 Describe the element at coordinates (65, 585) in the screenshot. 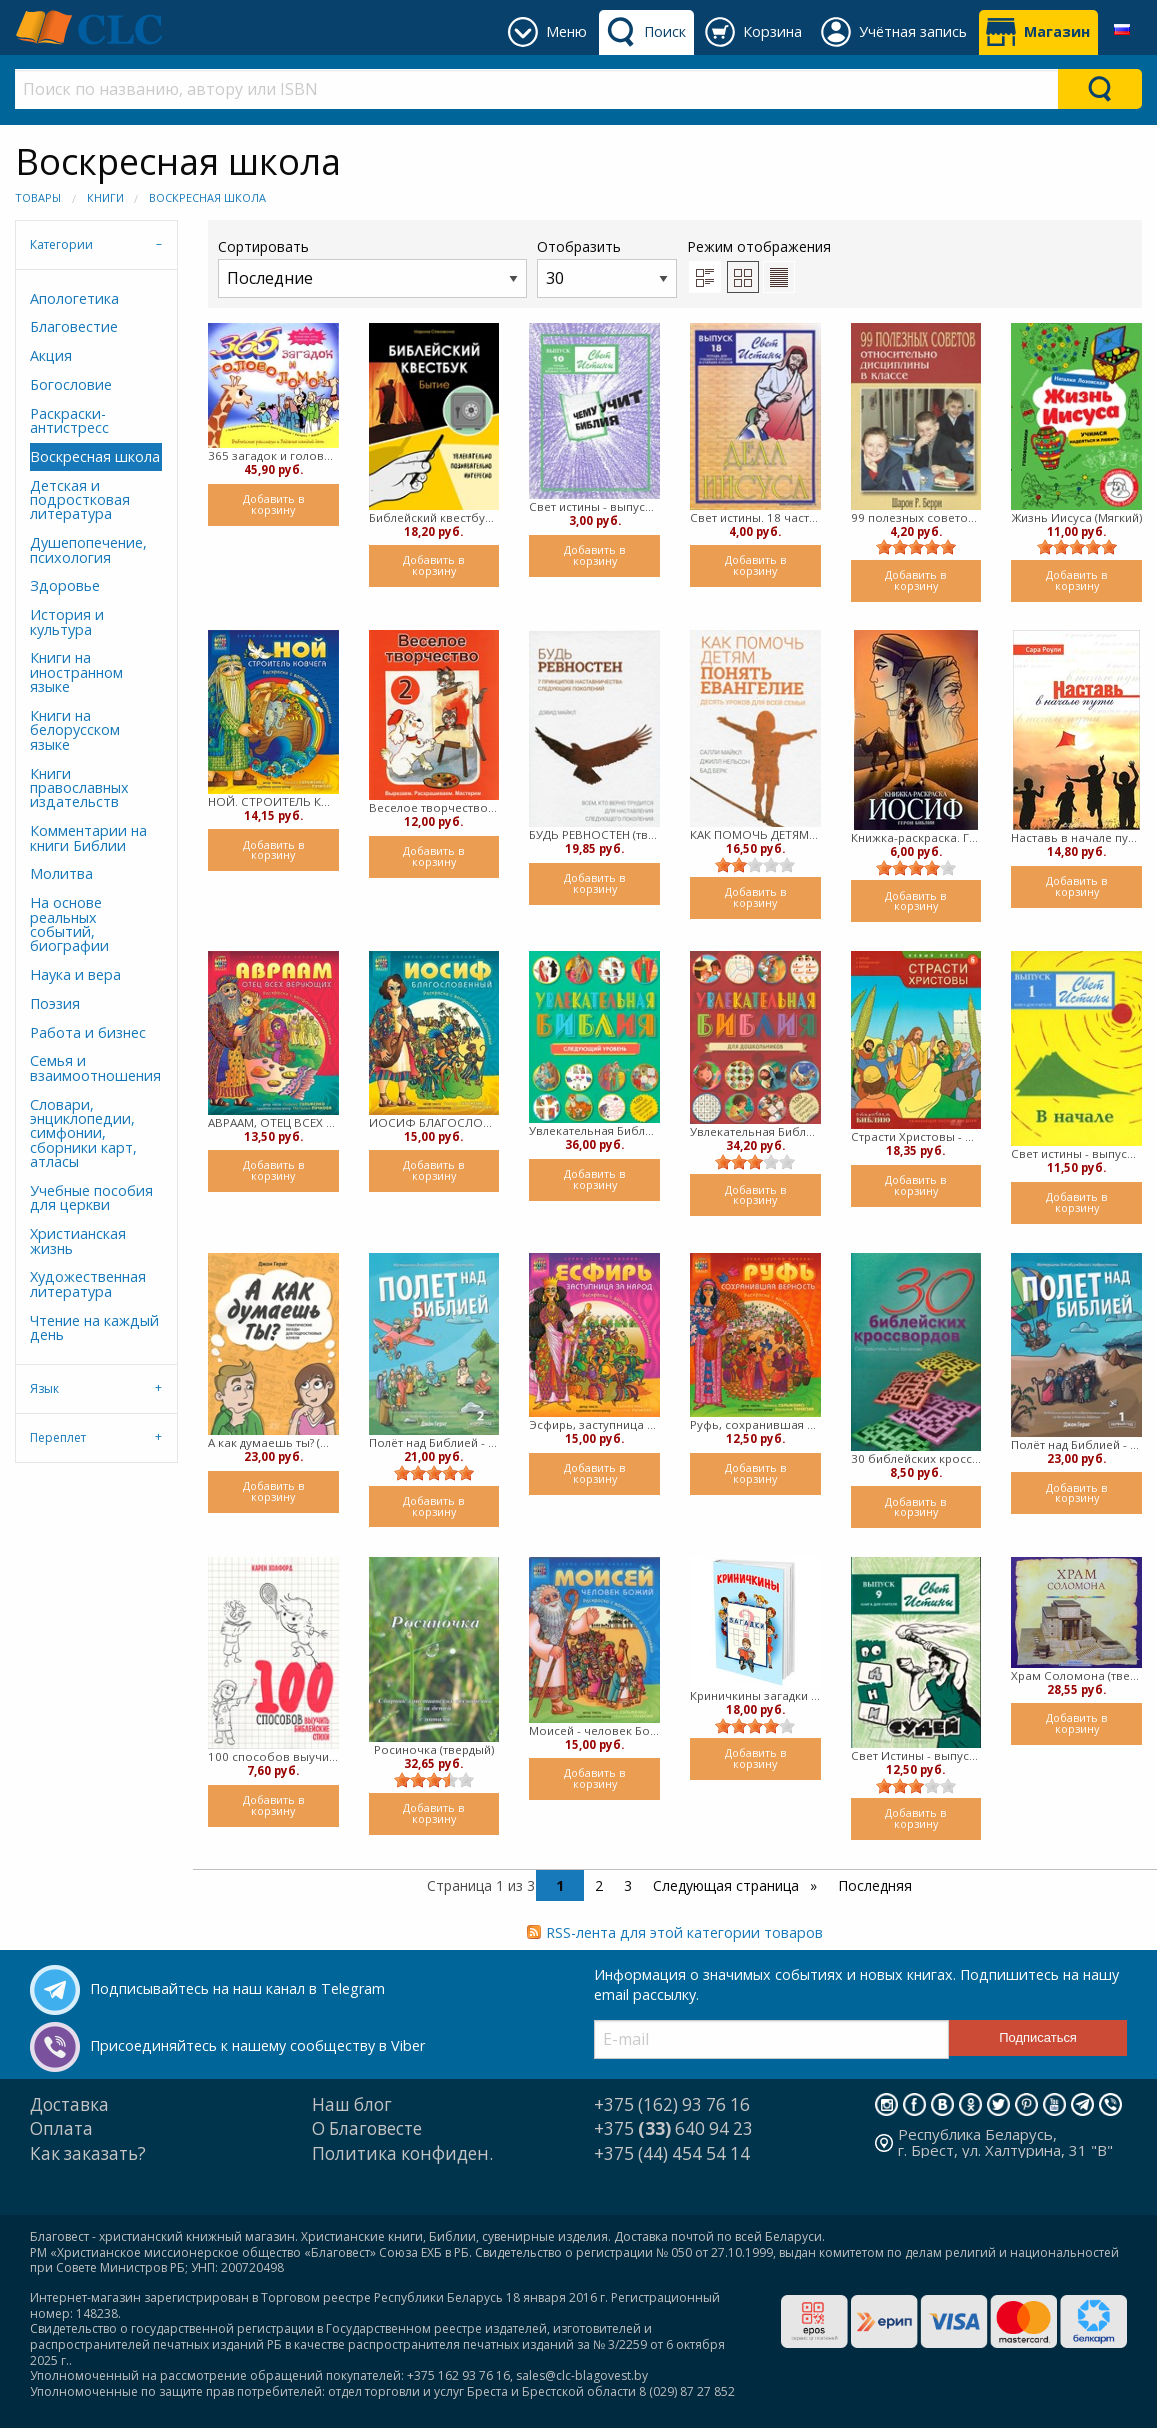

I see `Здоровье` at that location.